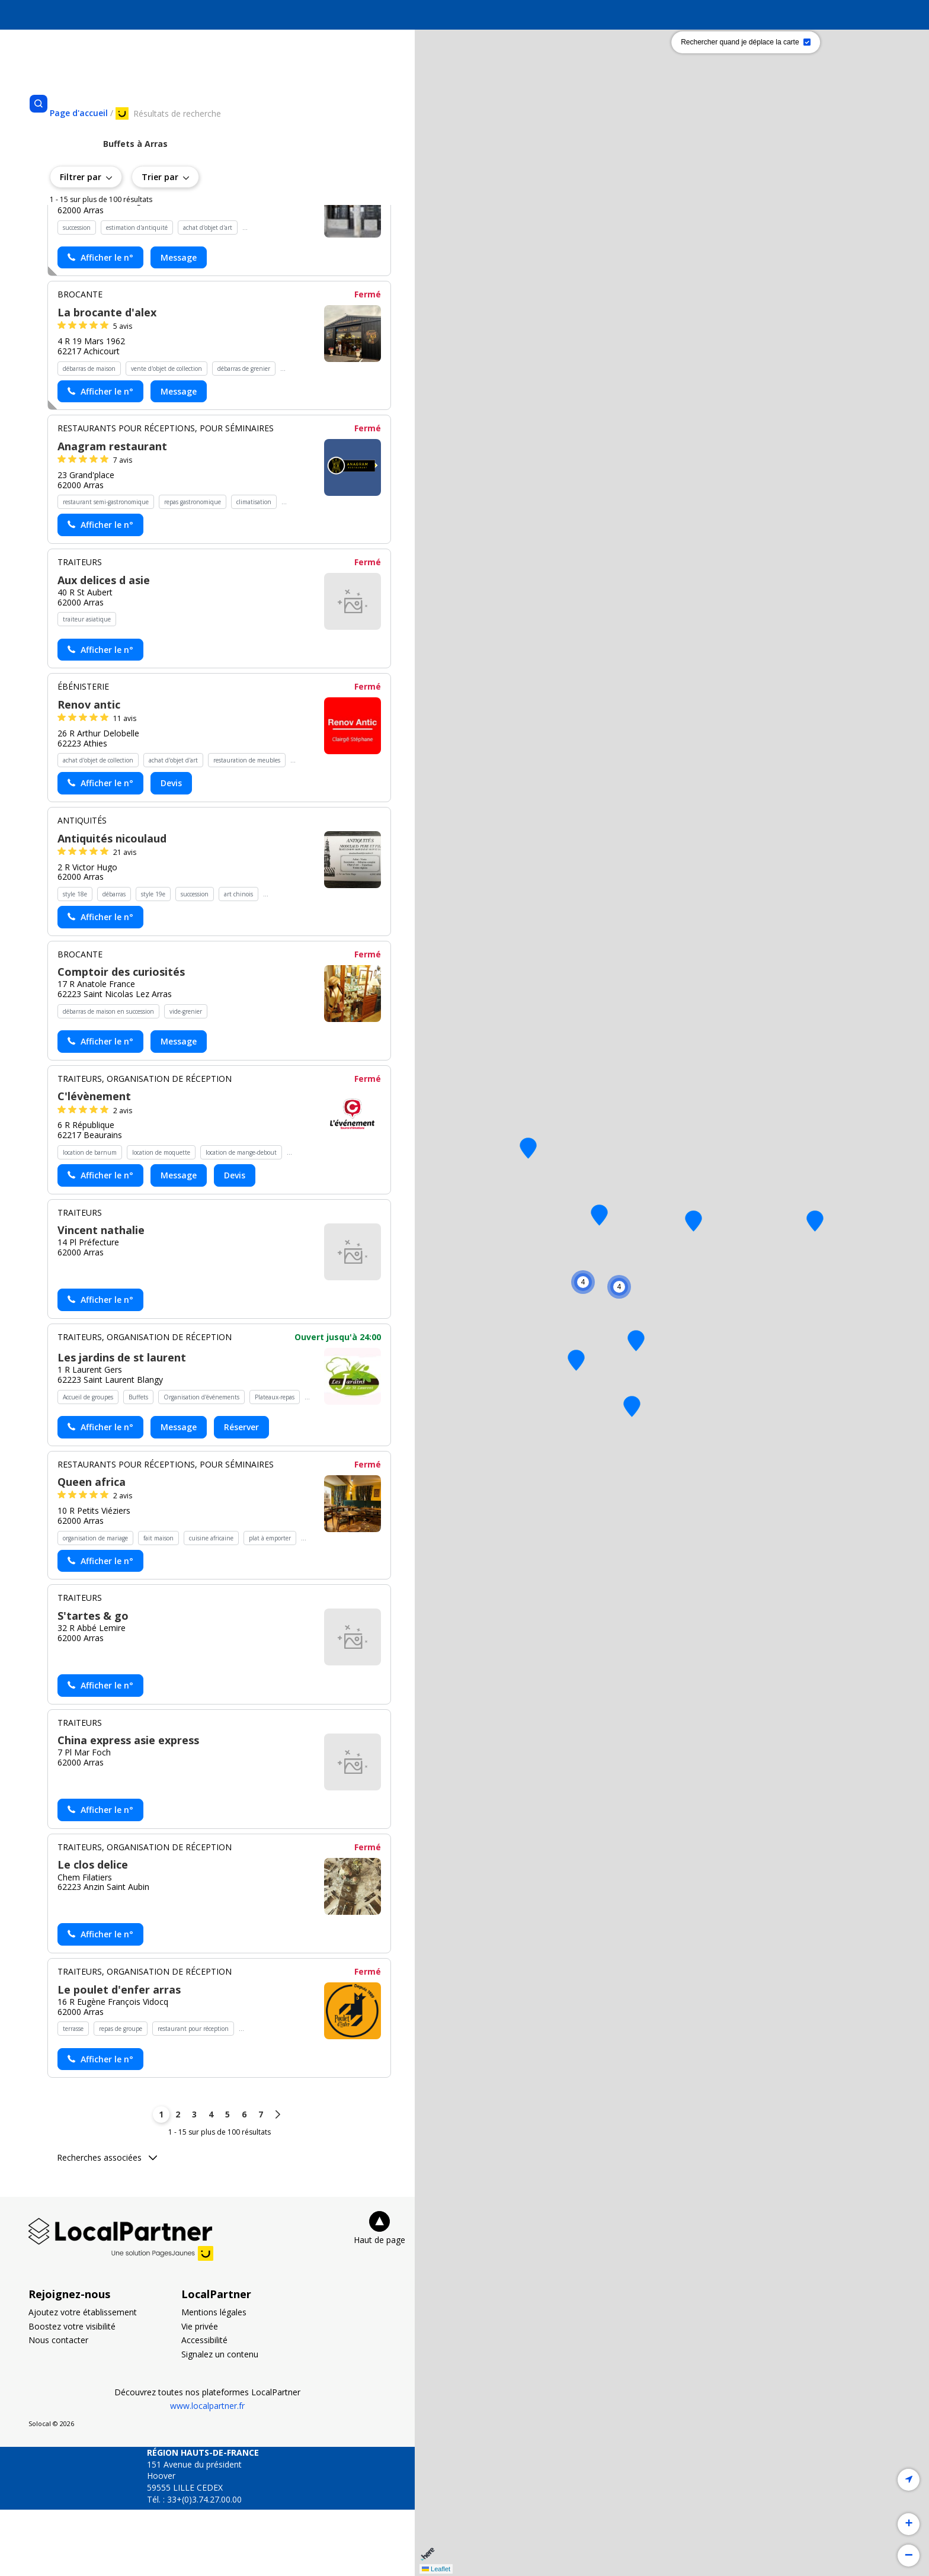 Image resolution: width=929 pixels, height=2576 pixels. I want to click on Message [Envoyer un message à La brocante d'alex - (nouvelle fenêtre)], so click(179, 457).